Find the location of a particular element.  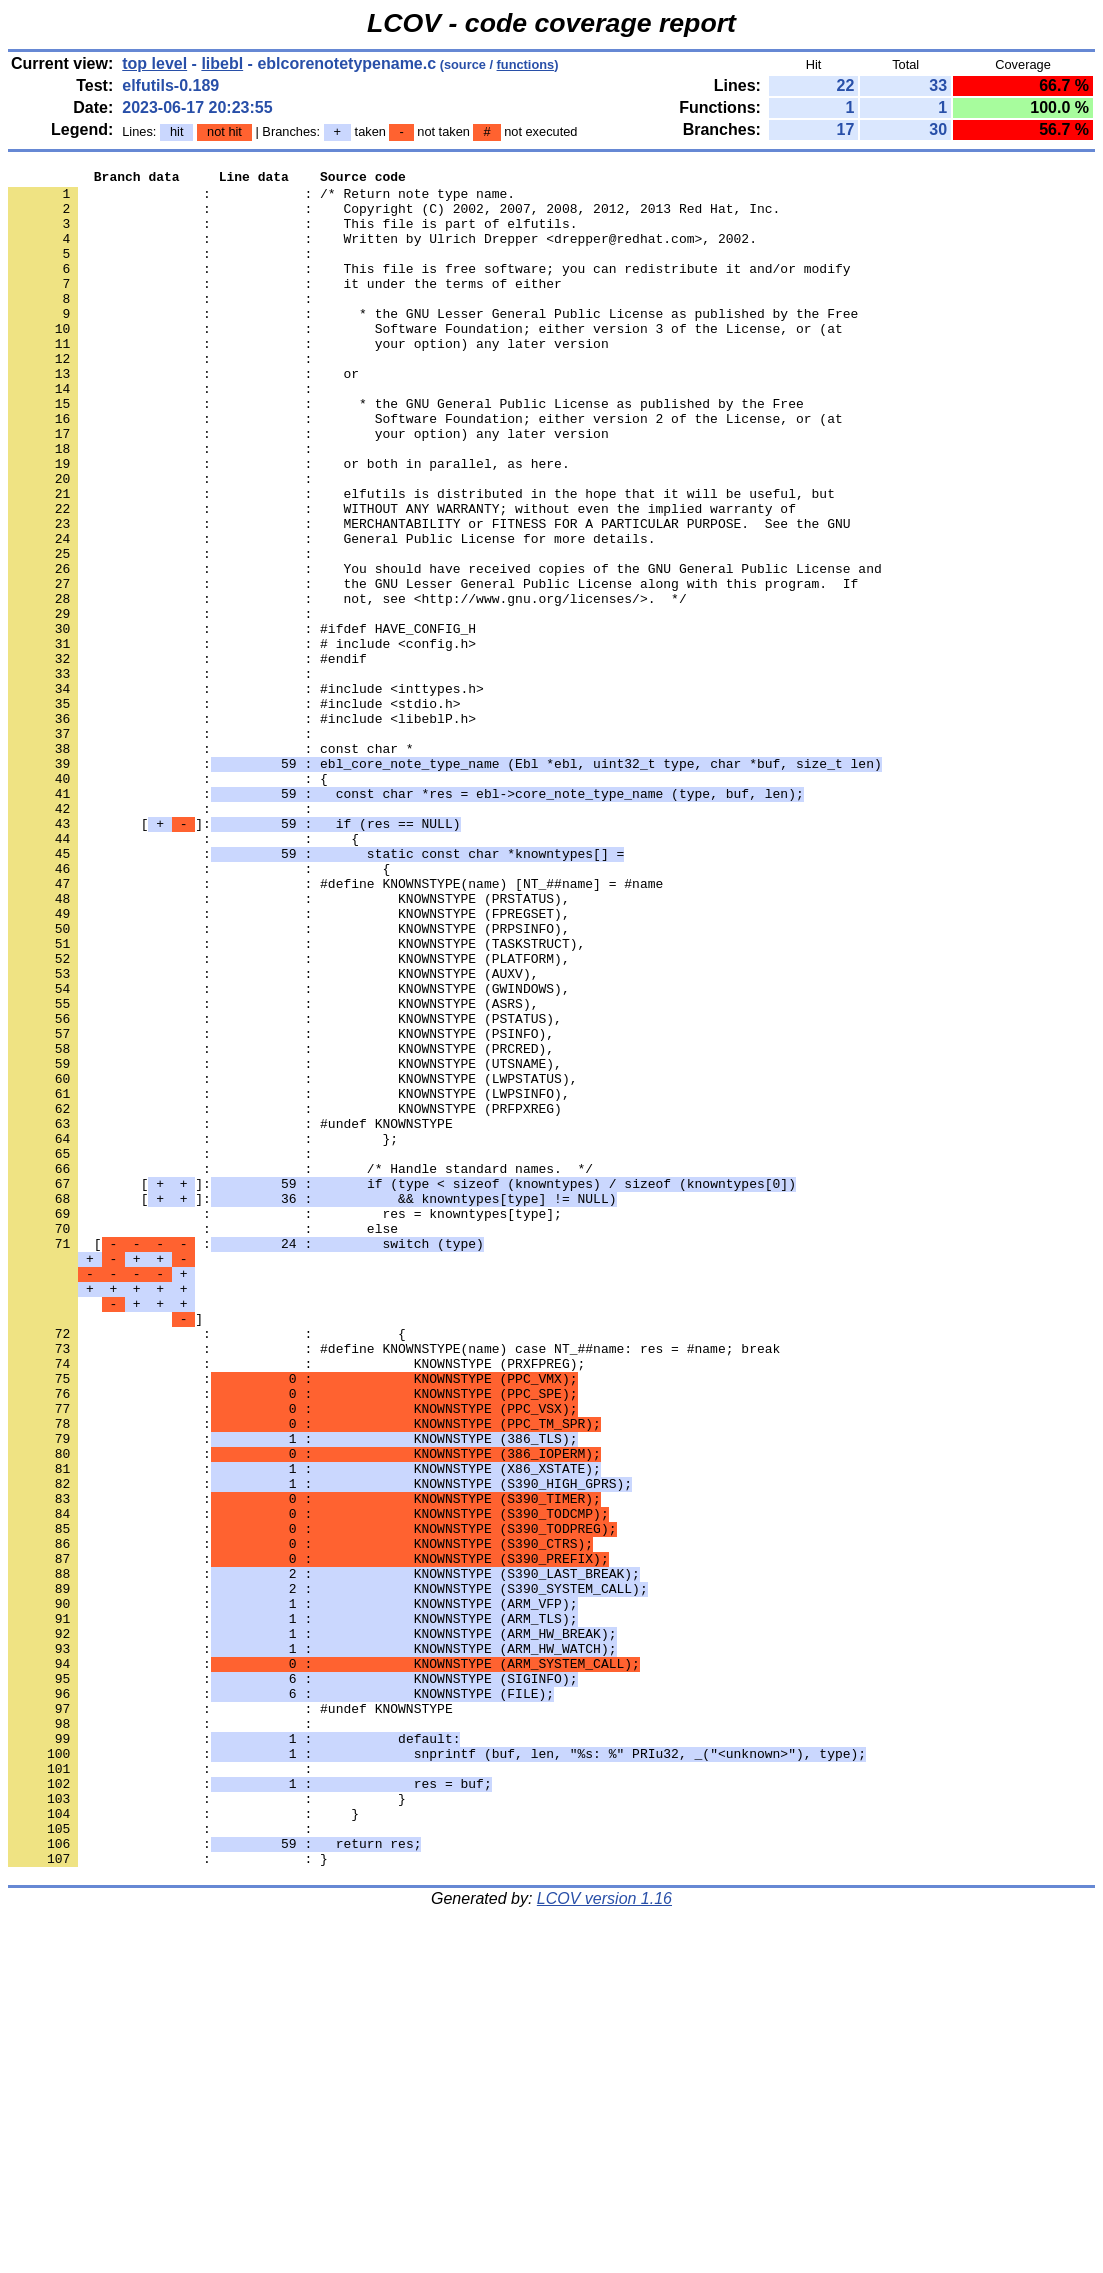

functions is located at coordinates (526, 64).